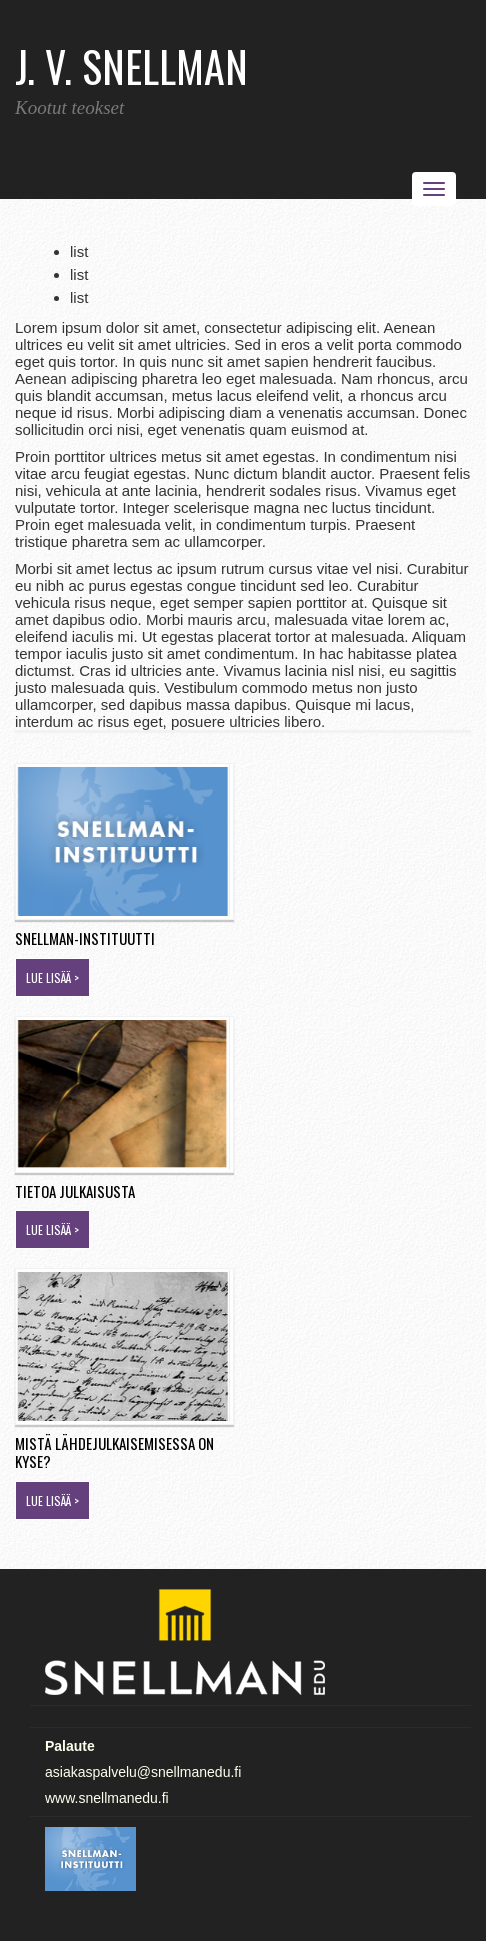  What do you see at coordinates (107, 1798) in the screenshot?
I see `www.snellmanedu.fi` at bounding box center [107, 1798].